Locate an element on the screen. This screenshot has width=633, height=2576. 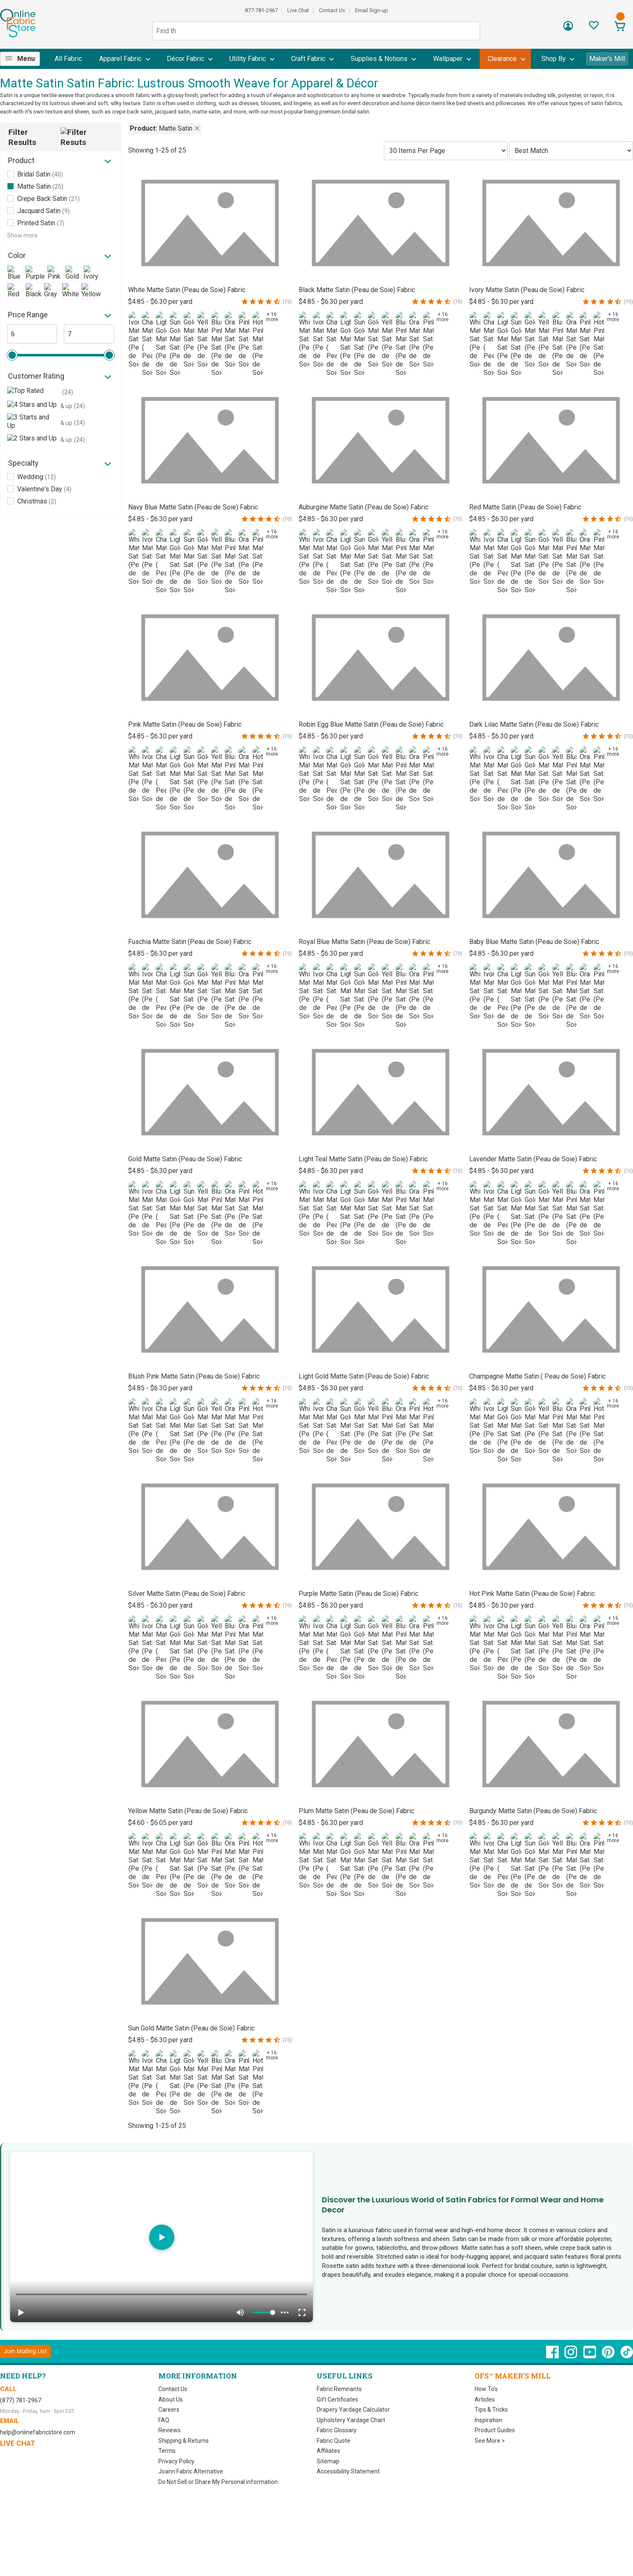
Contact Us is located at coordinates (332, 10).